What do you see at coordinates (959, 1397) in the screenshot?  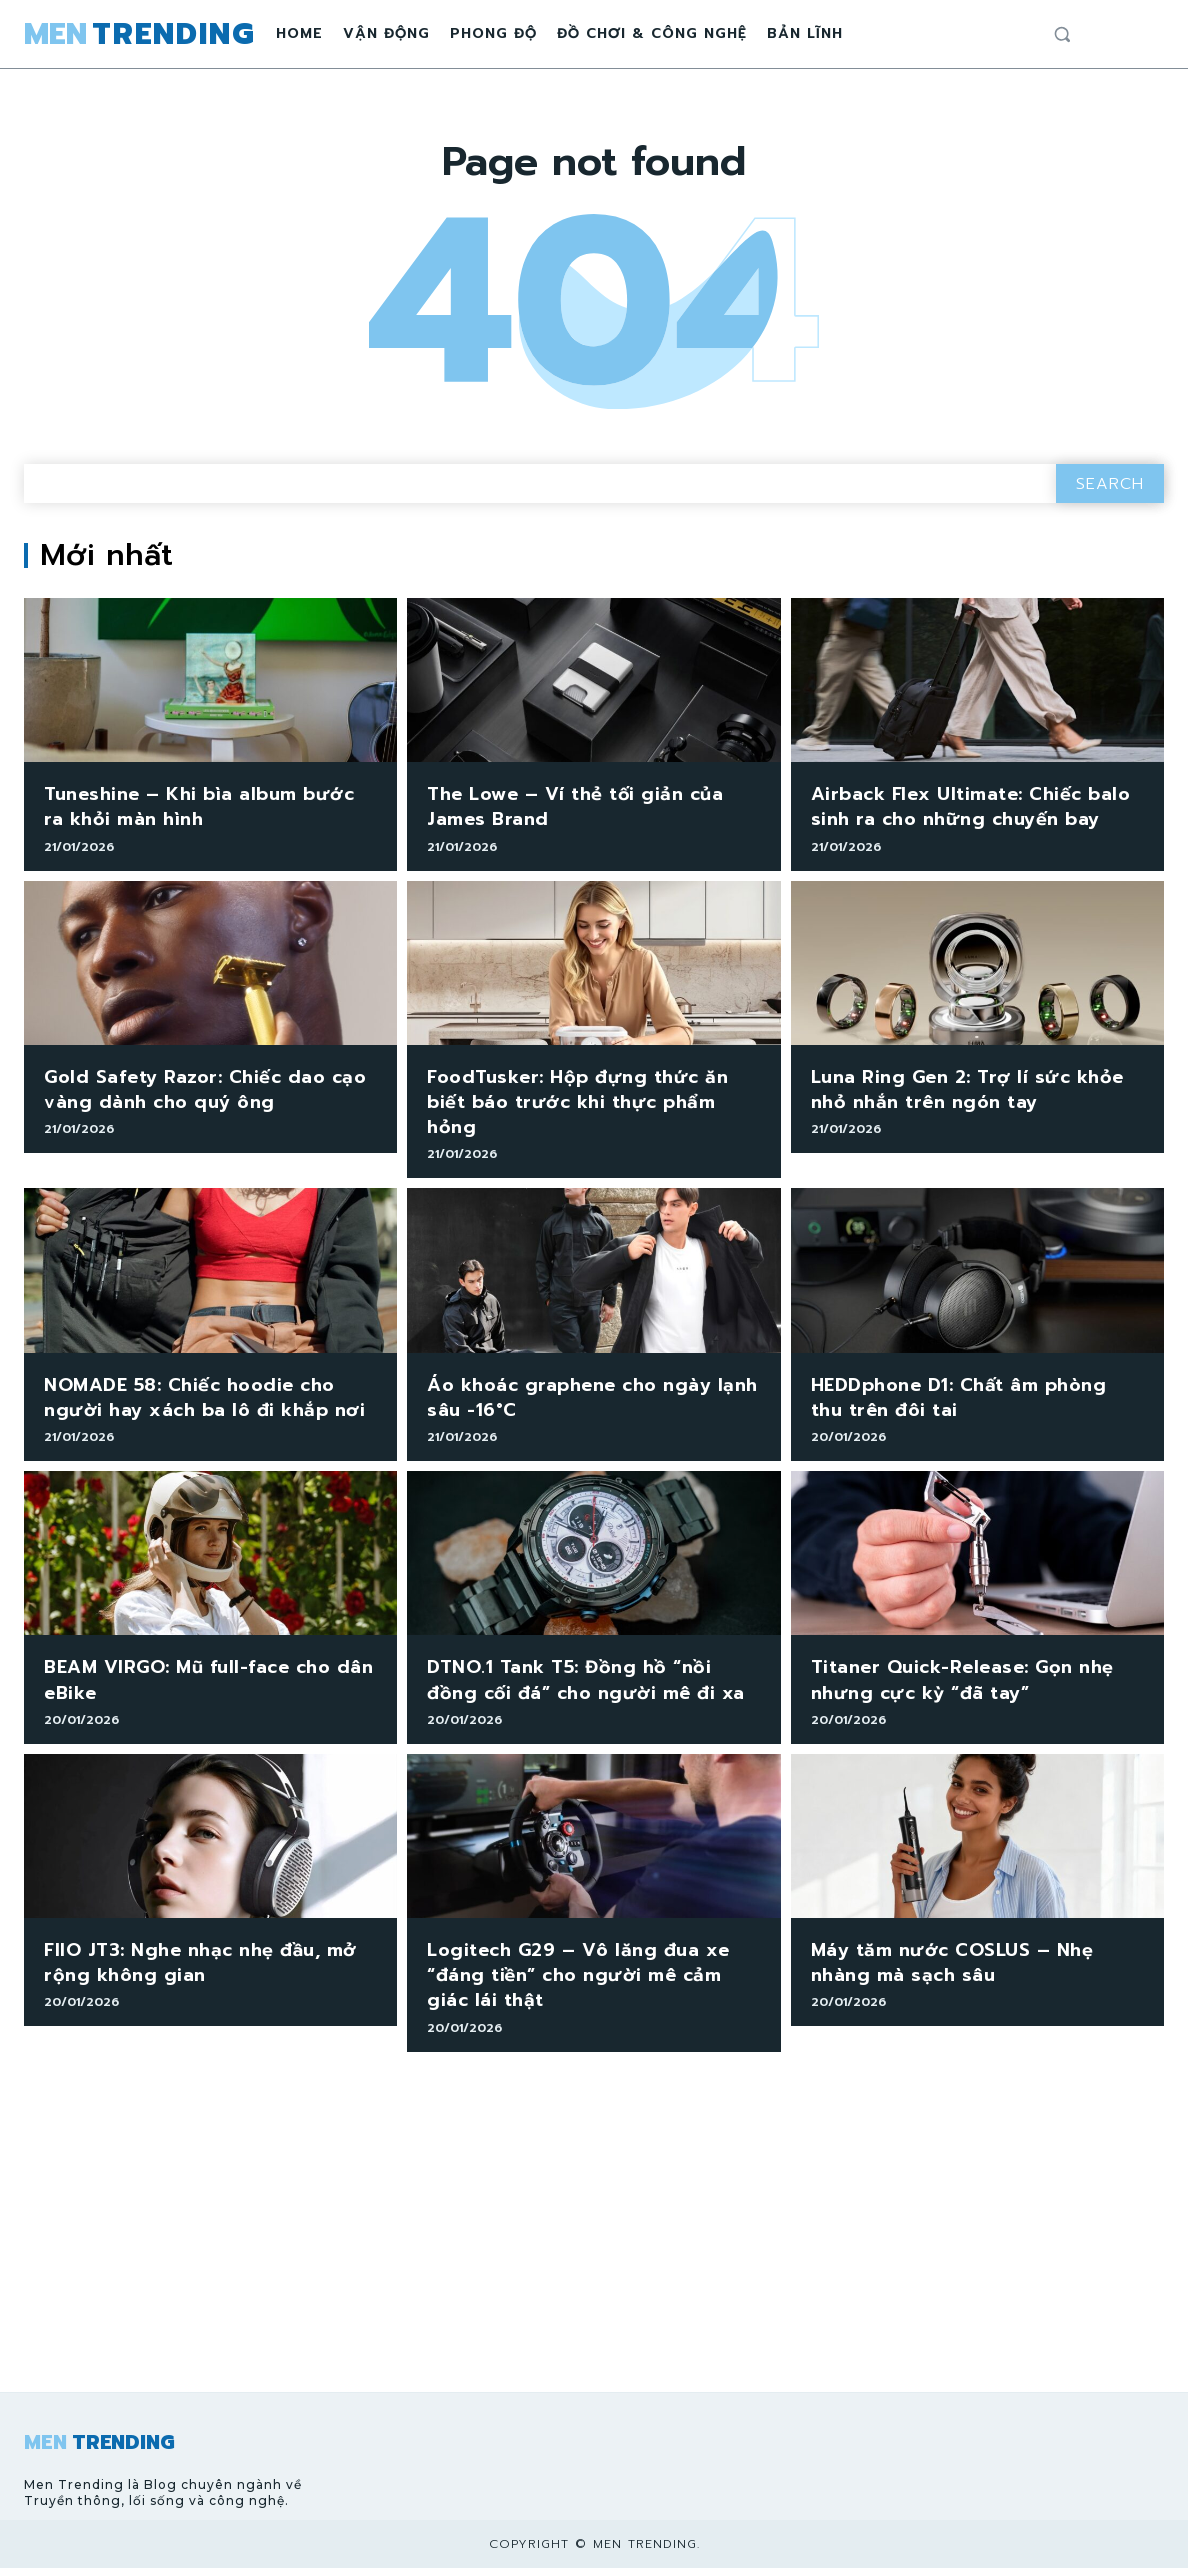 I see `HEDDphone D1: Chất âm phòng thu trên đôi tai` at bounding box center [959, 1397].